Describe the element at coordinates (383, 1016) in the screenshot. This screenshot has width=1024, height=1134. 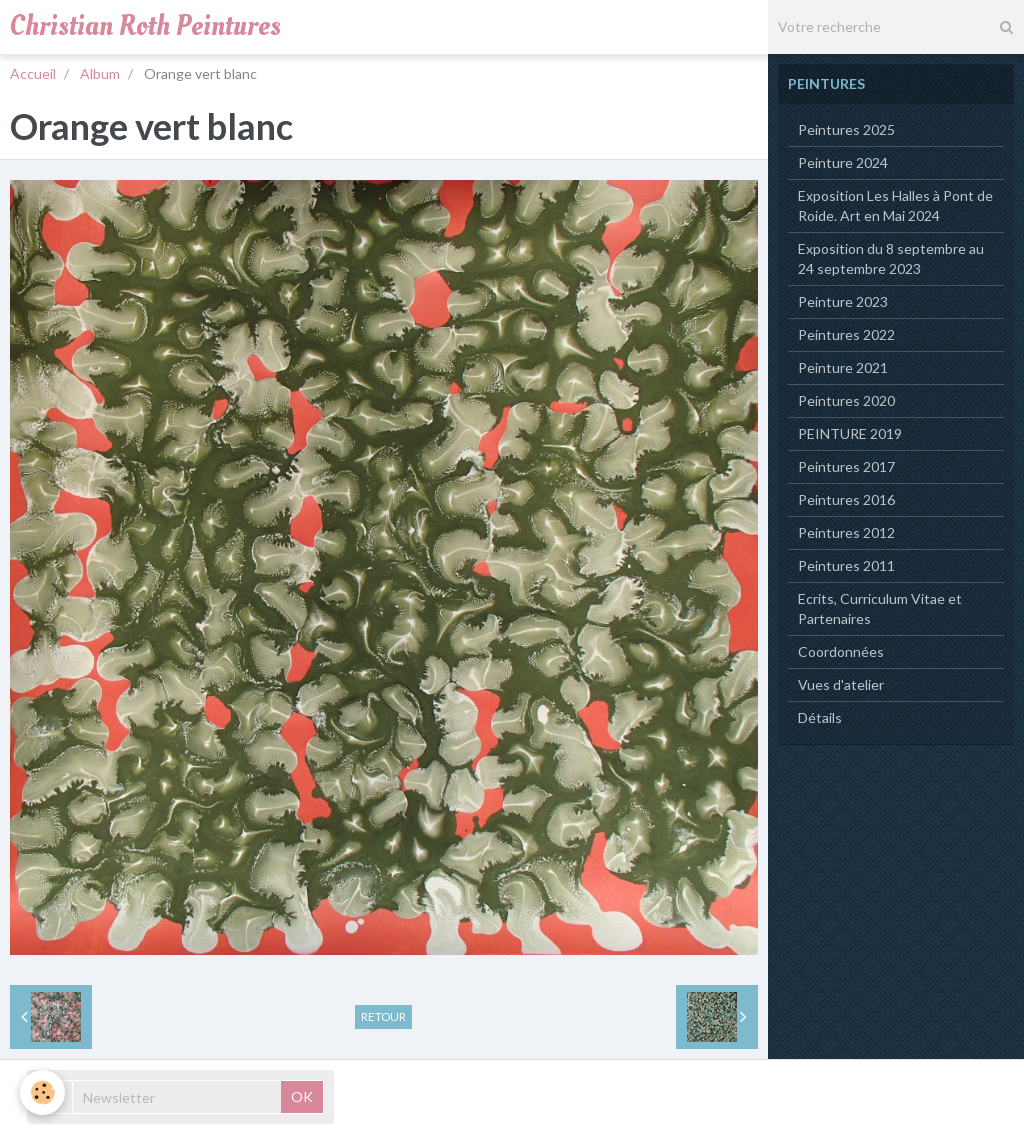
I see `Retour` at that location.